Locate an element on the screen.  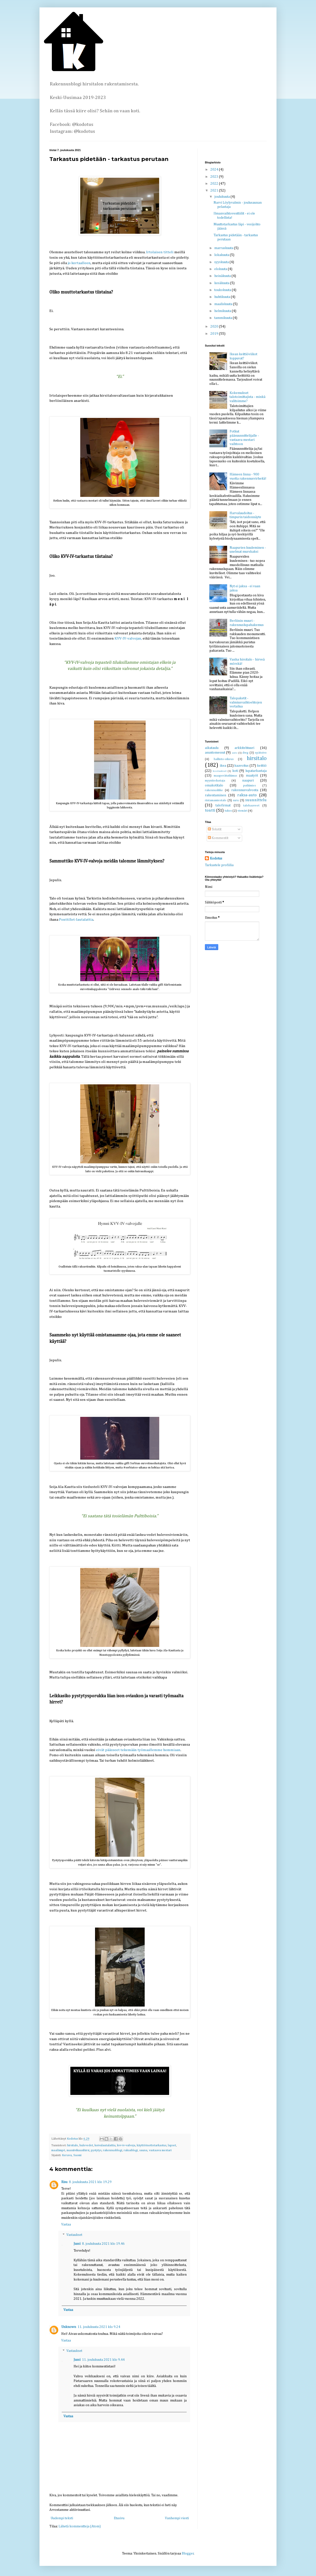
2022 is located at coordinates (214, 183).